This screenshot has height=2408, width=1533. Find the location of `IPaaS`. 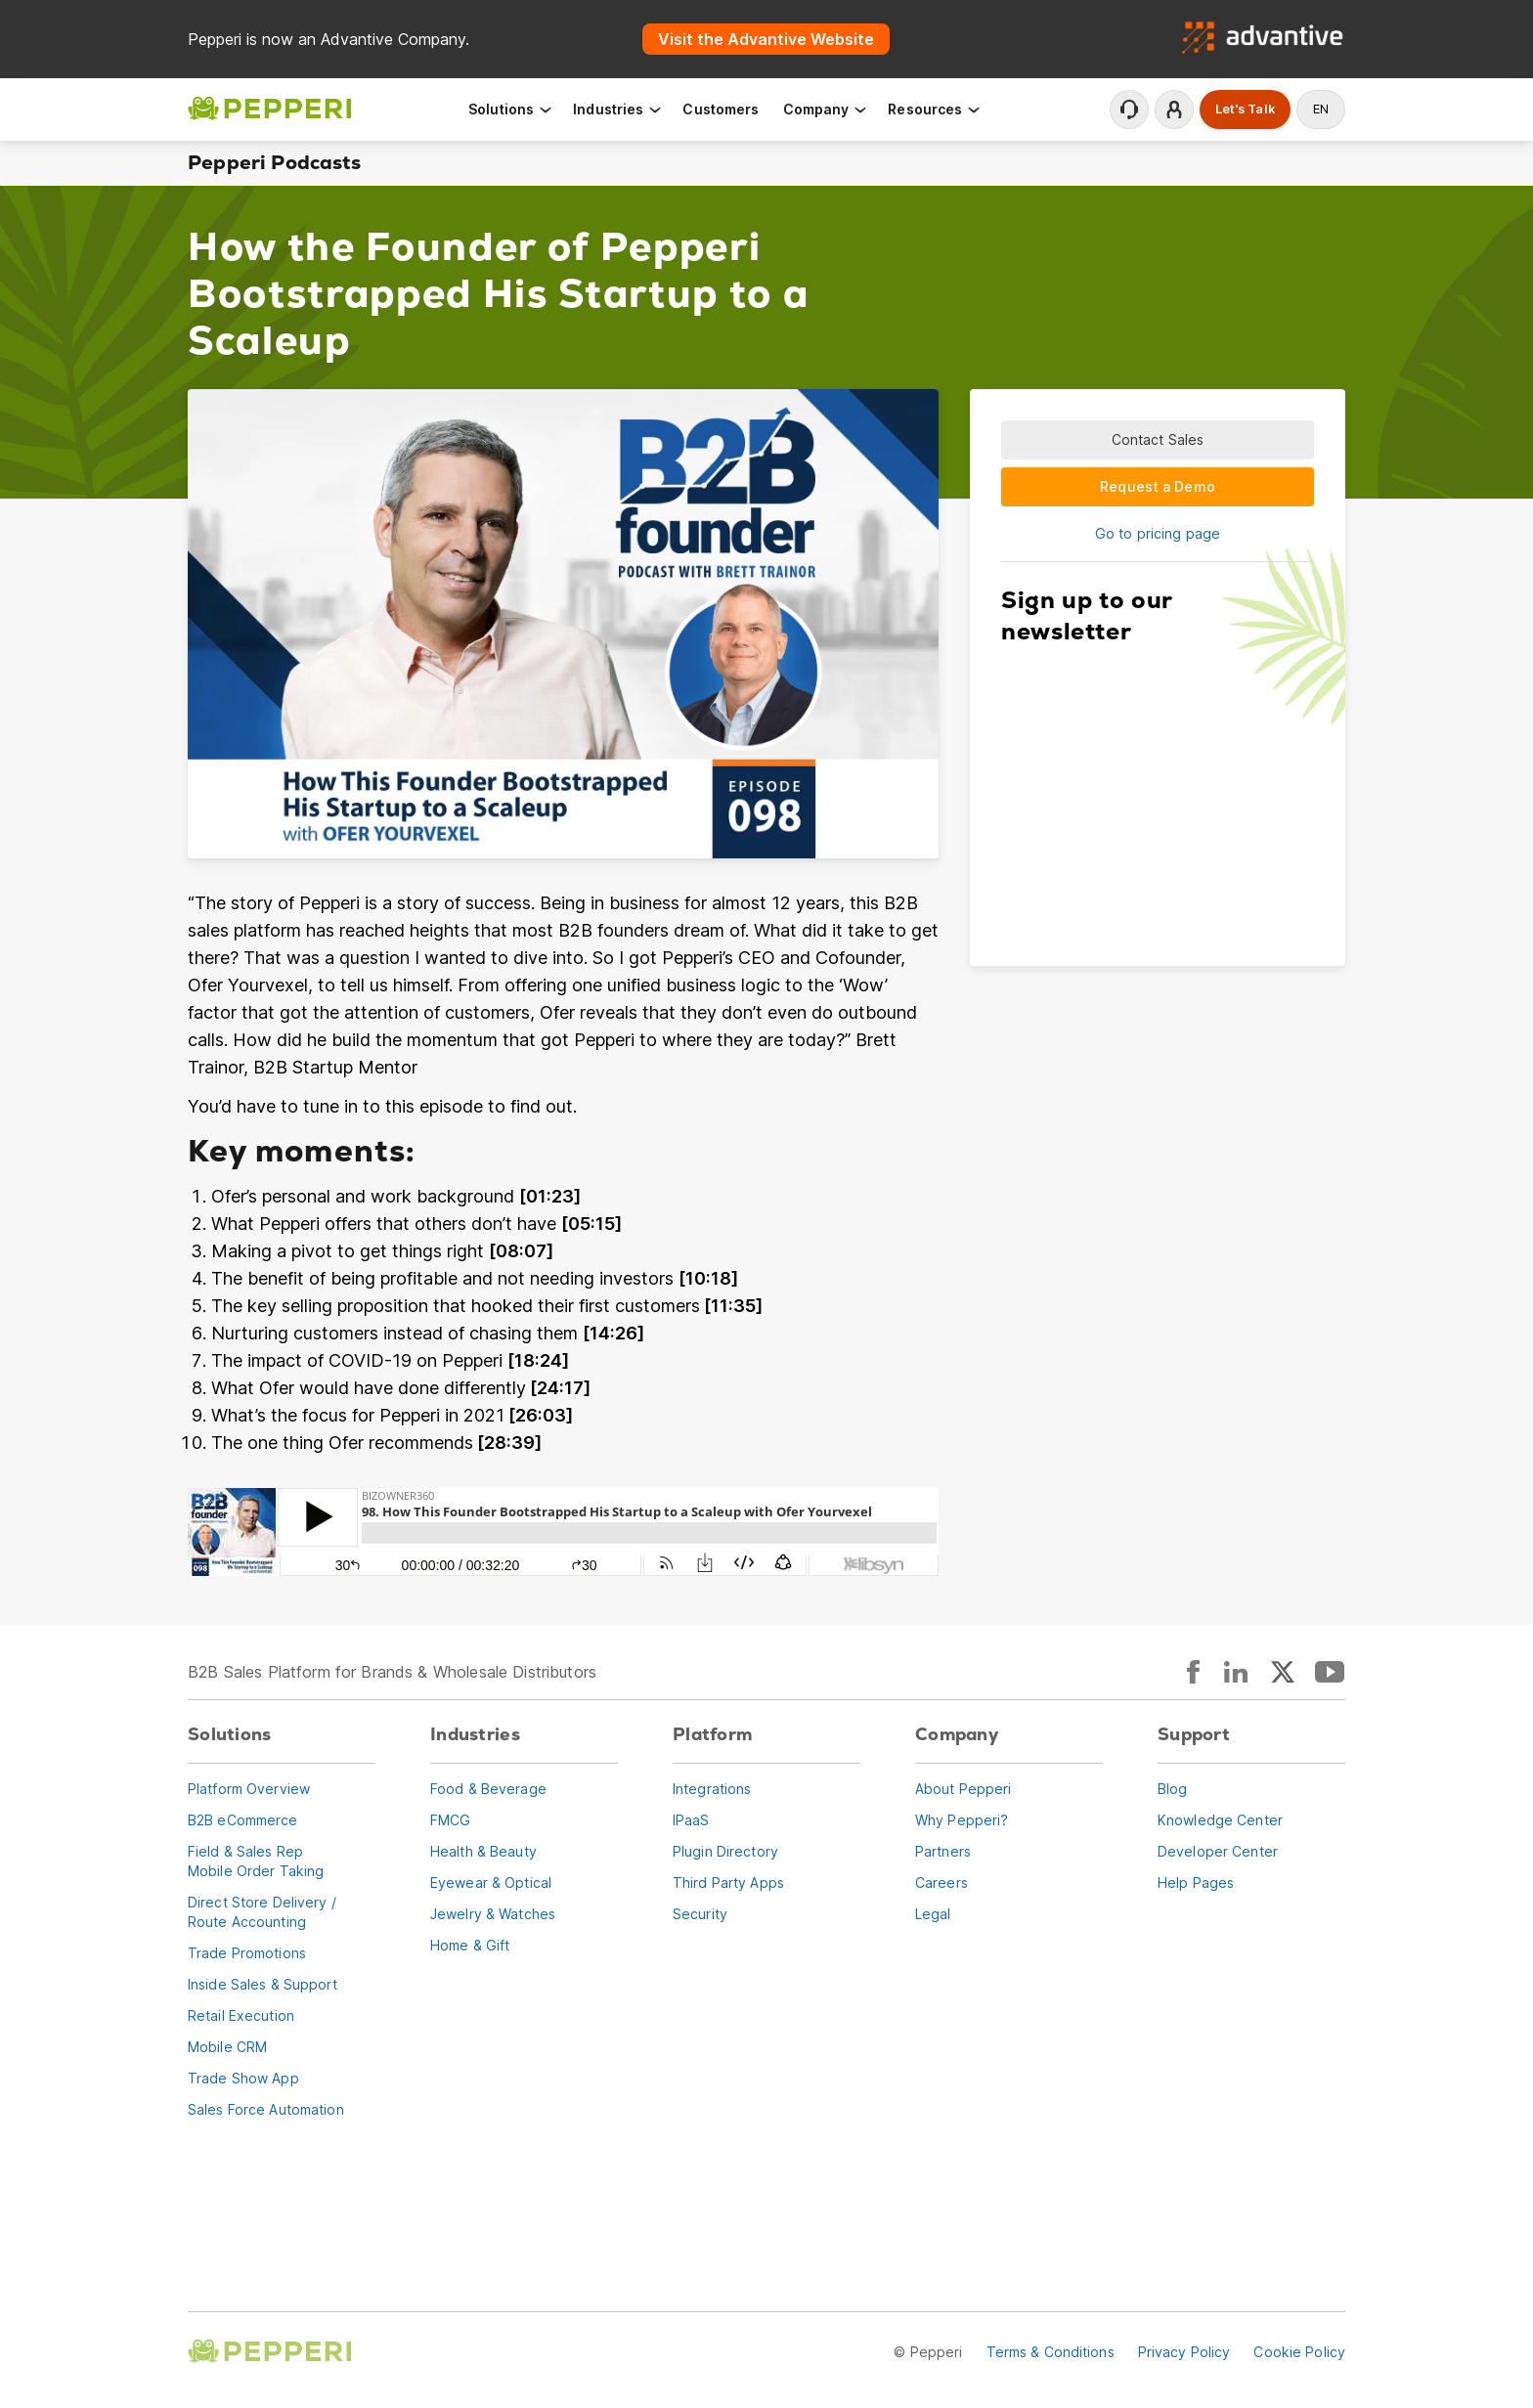

IPaaS is located at coordinates (691, 1820).